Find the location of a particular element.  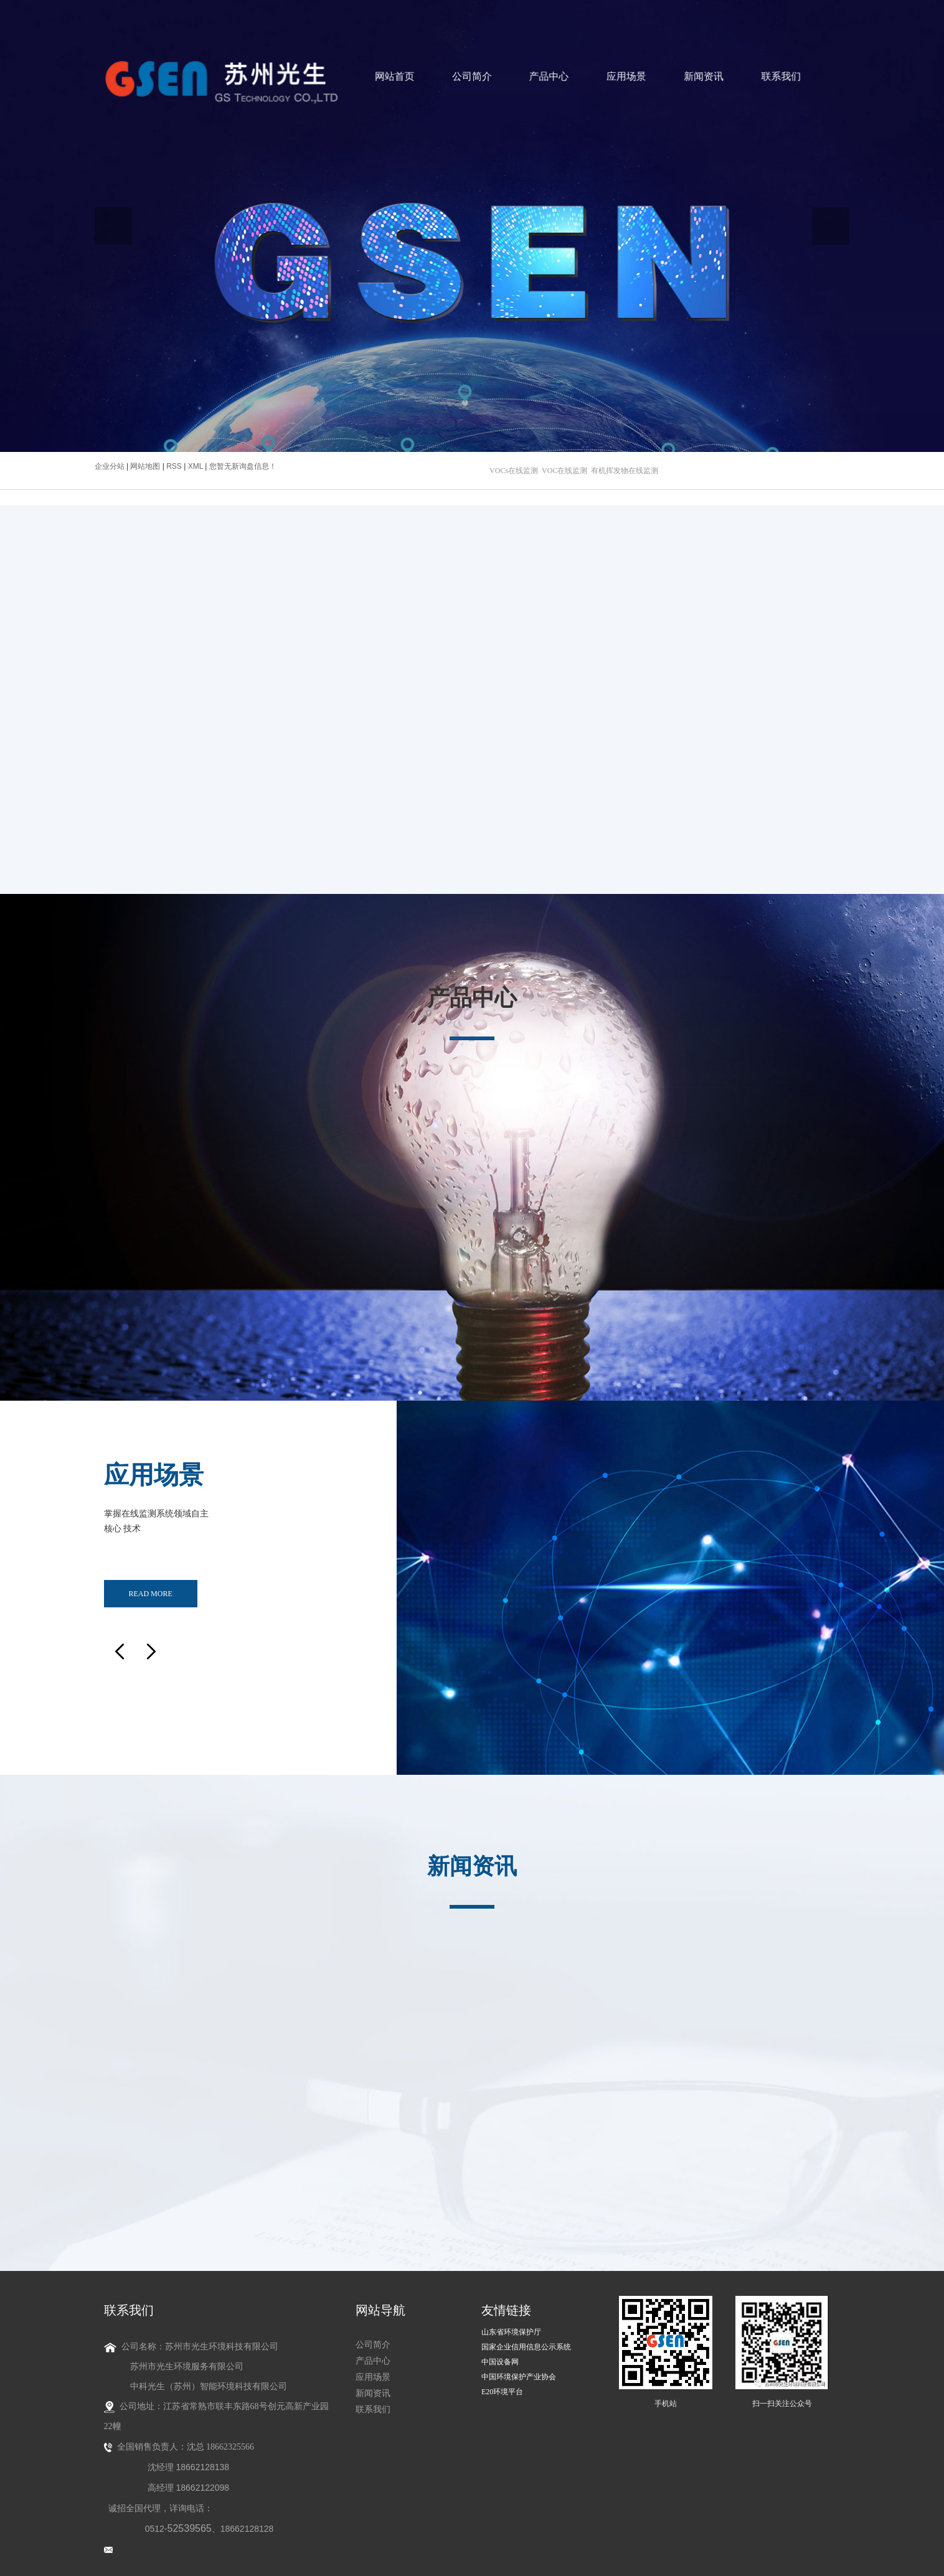

XML is located at coordinates (195, 466).